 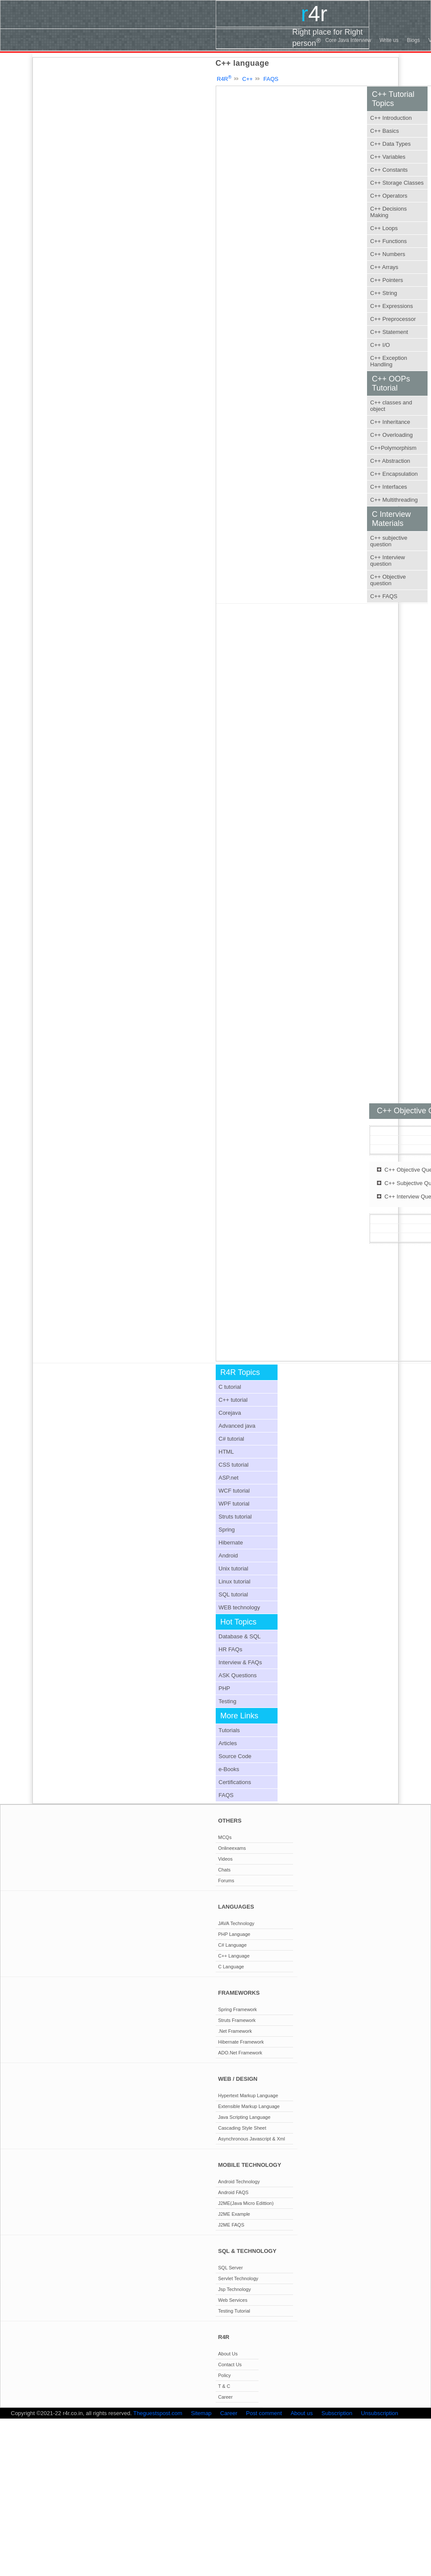 I want to click on WPF tutorial, so click(x=234, y=1503).